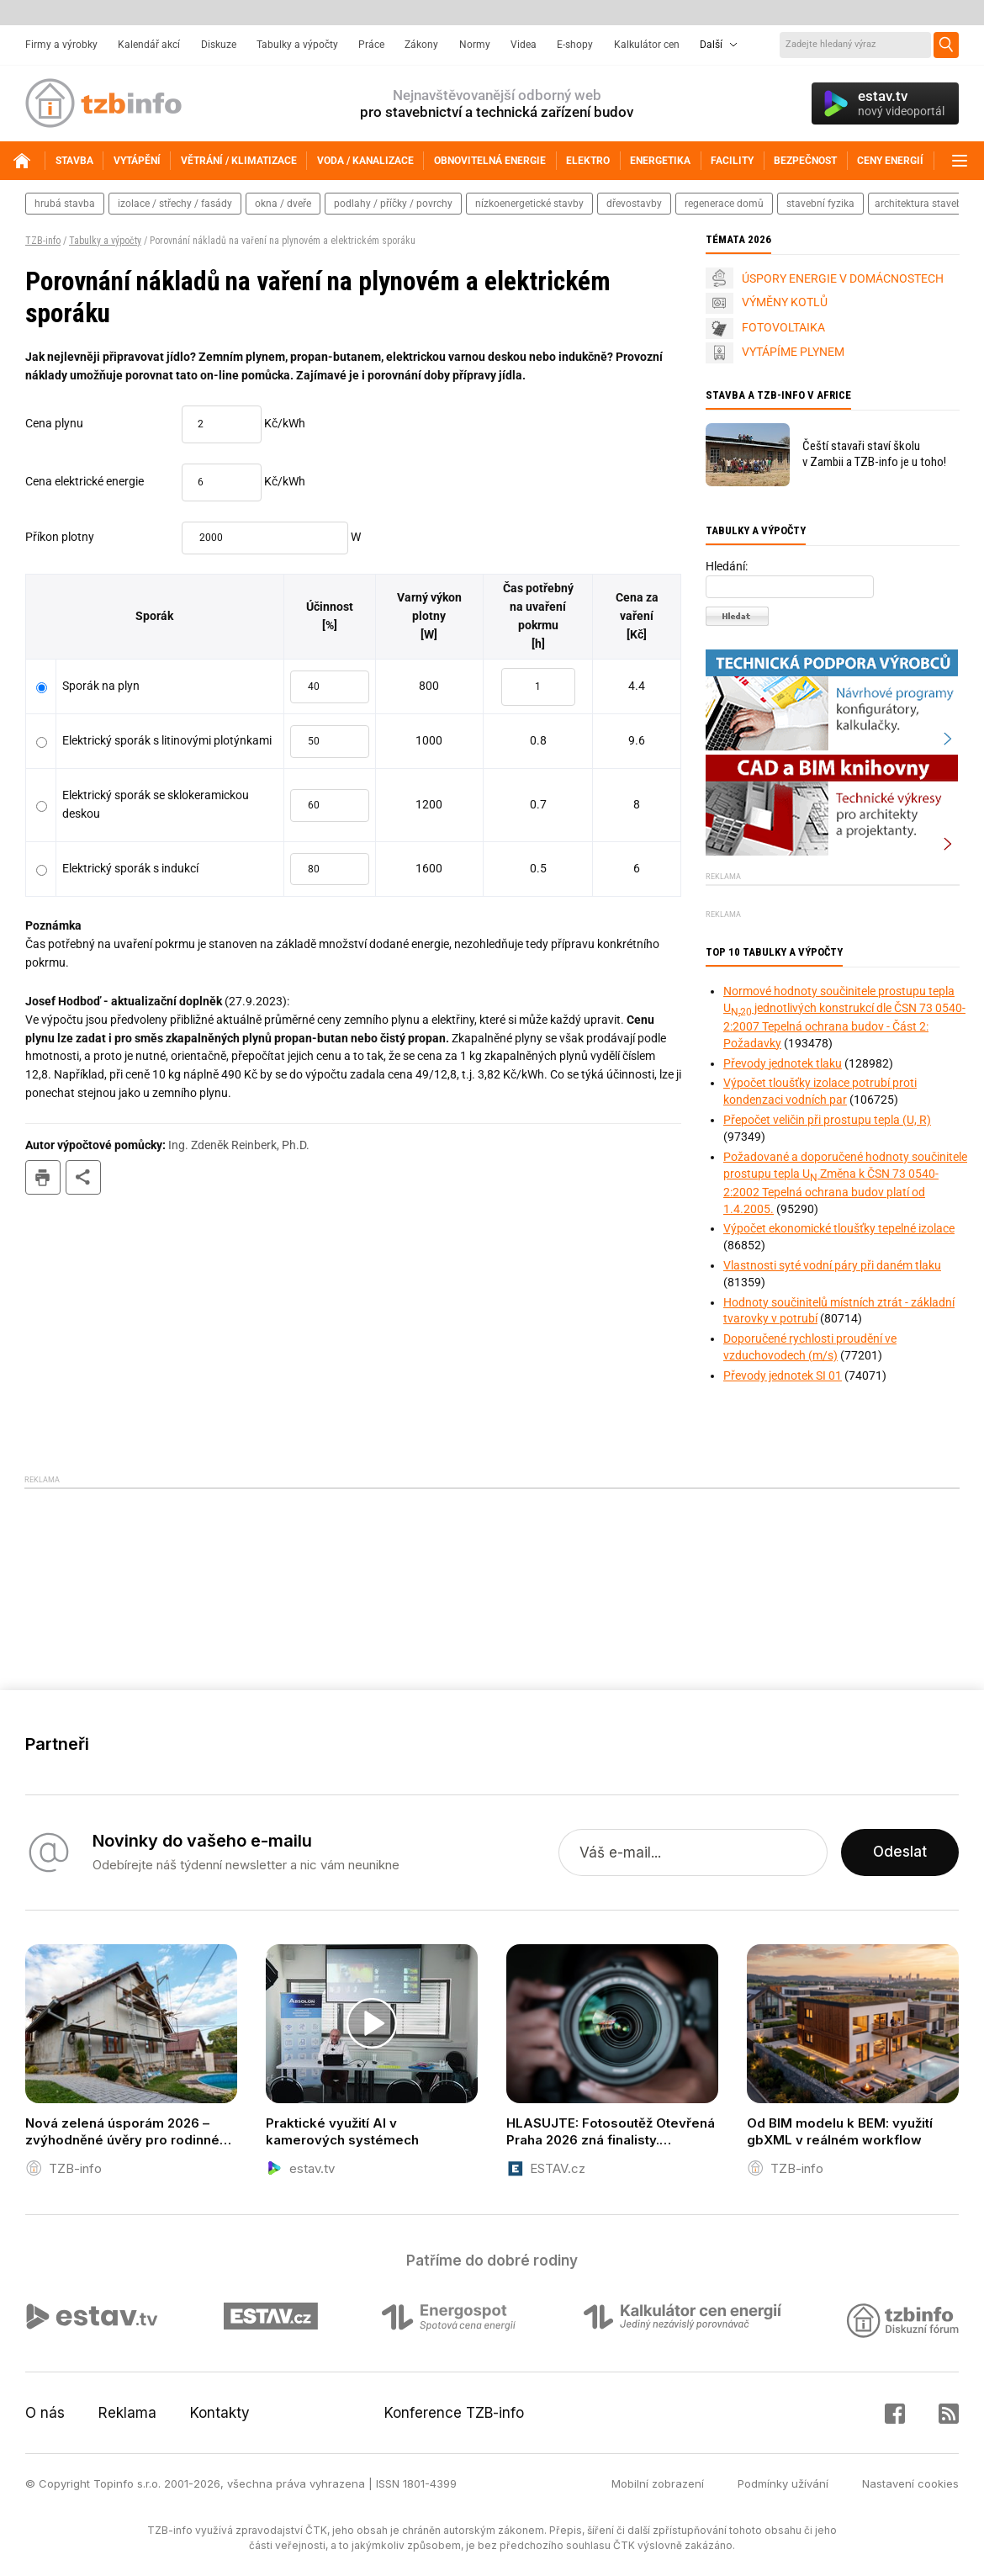 This screenshot has height=2576, width=984. Describe the element at coordinates (283, 203) in the screenshot. I see `okna / dveře` at that location.